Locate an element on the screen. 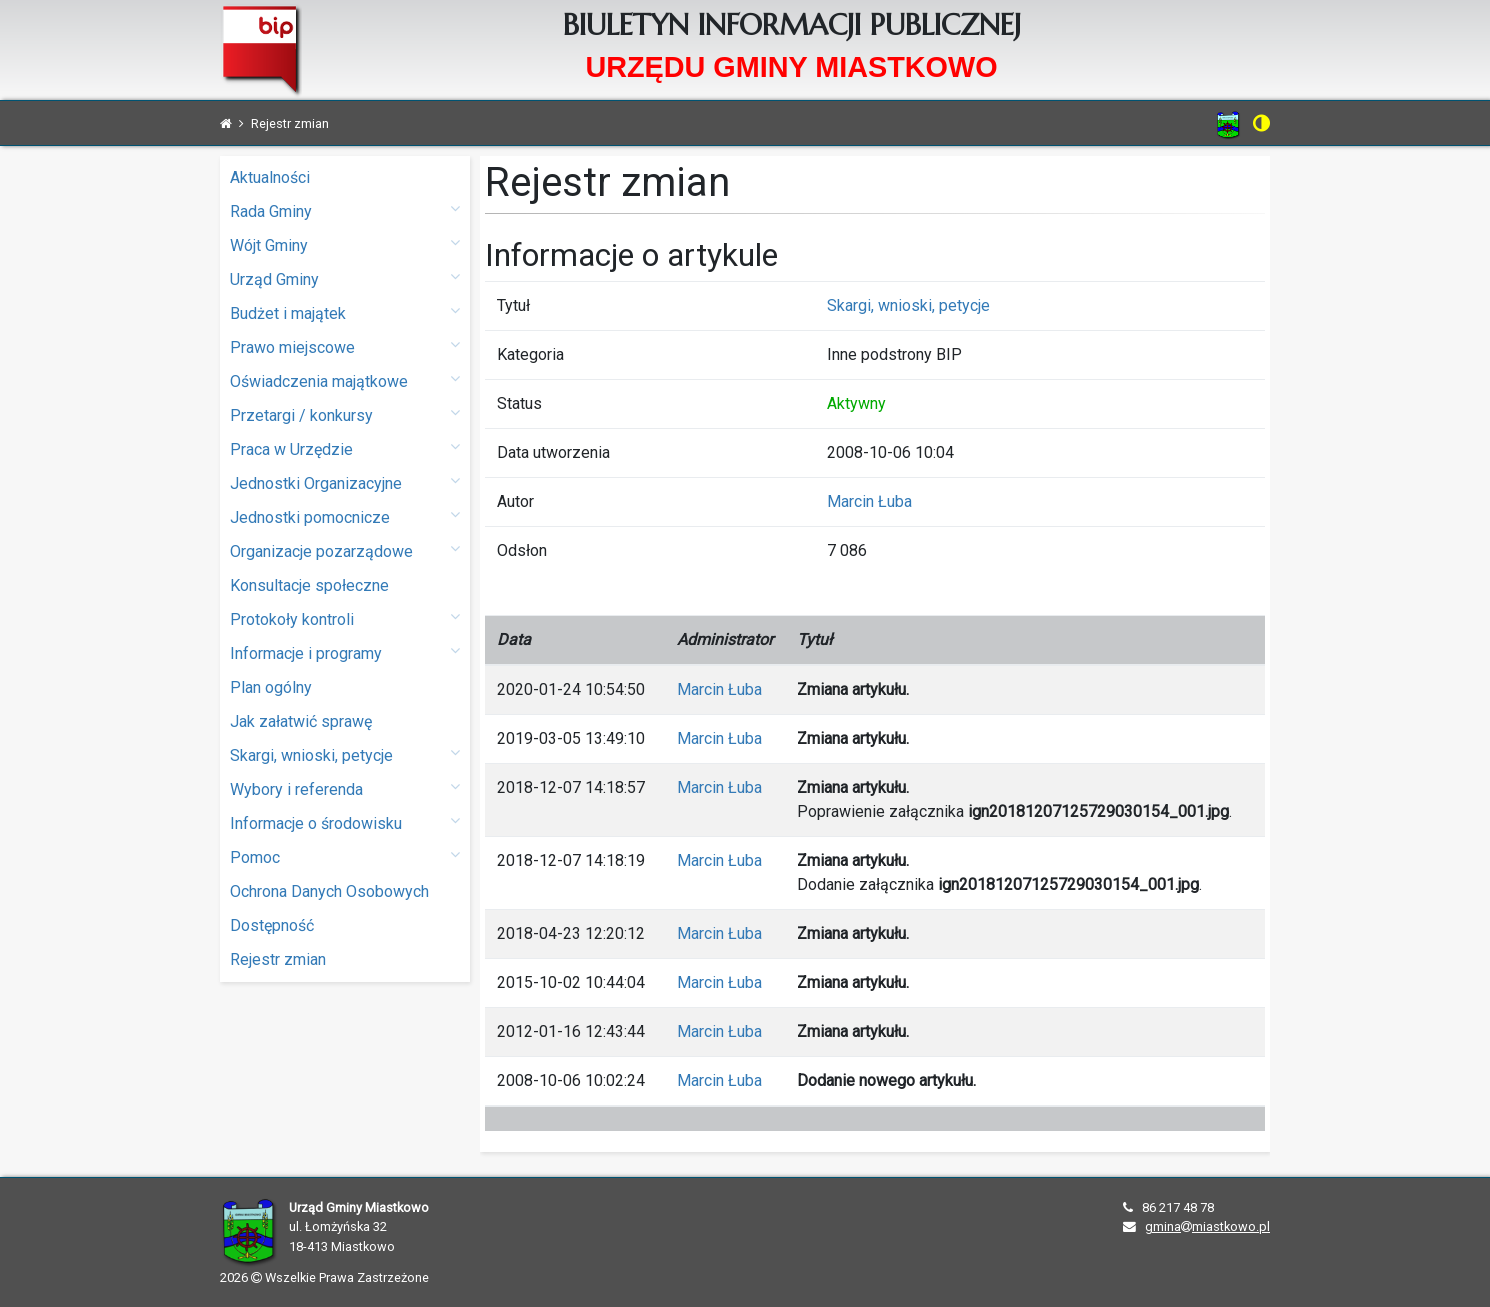  Wójt Gminy is located at coordinates (345, 244).